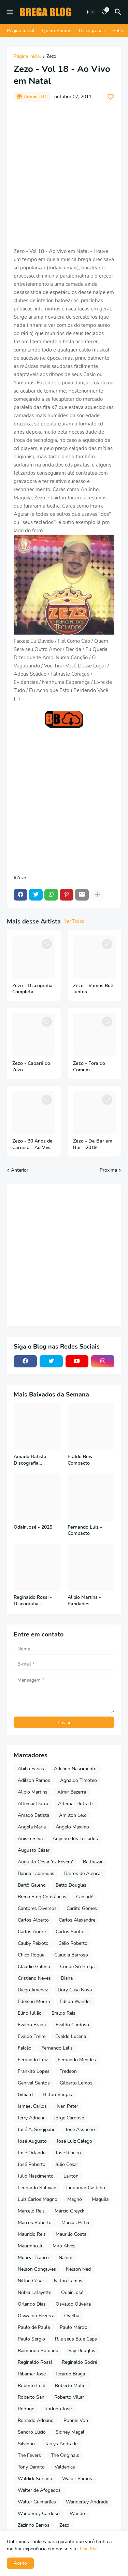  What do you see at coordinates (74, 2141) in the screenshot?
I see `José Luiz Galego` at bounding box center [74, 2141].